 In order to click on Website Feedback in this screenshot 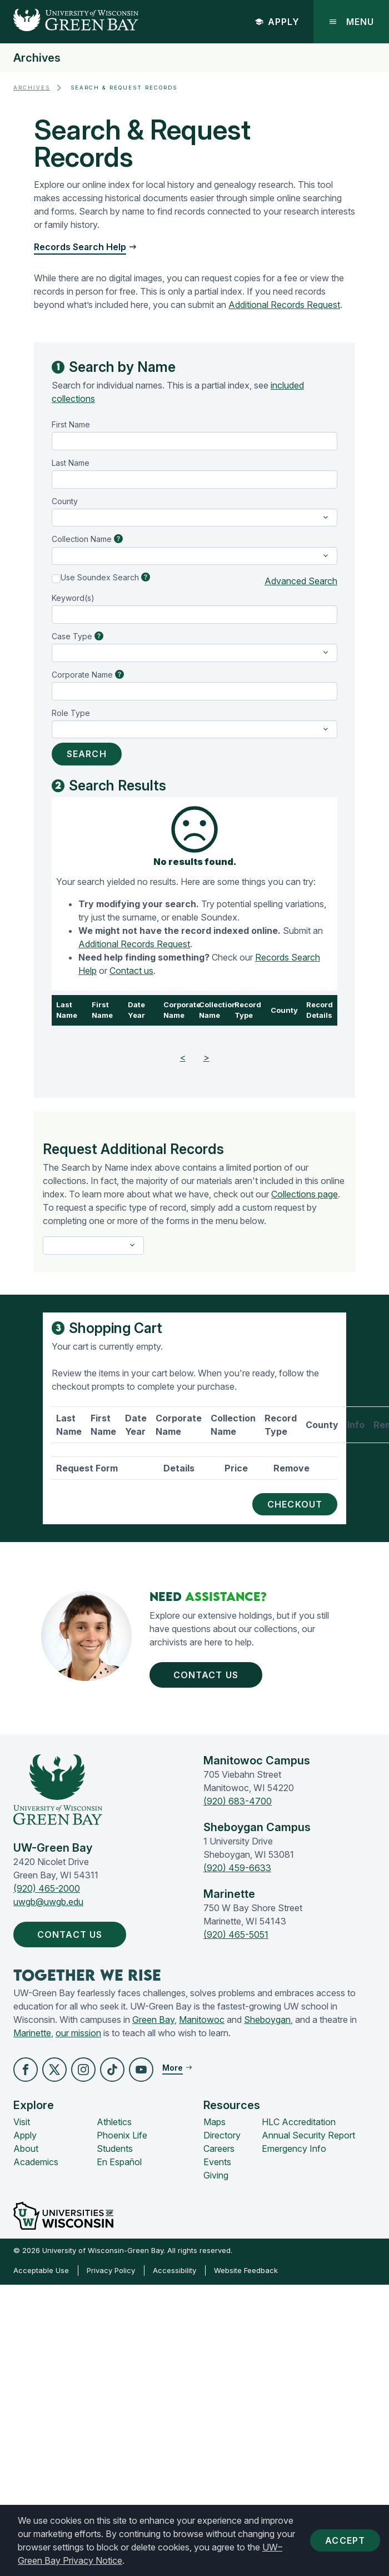, I will do `click(246, 2270)`.